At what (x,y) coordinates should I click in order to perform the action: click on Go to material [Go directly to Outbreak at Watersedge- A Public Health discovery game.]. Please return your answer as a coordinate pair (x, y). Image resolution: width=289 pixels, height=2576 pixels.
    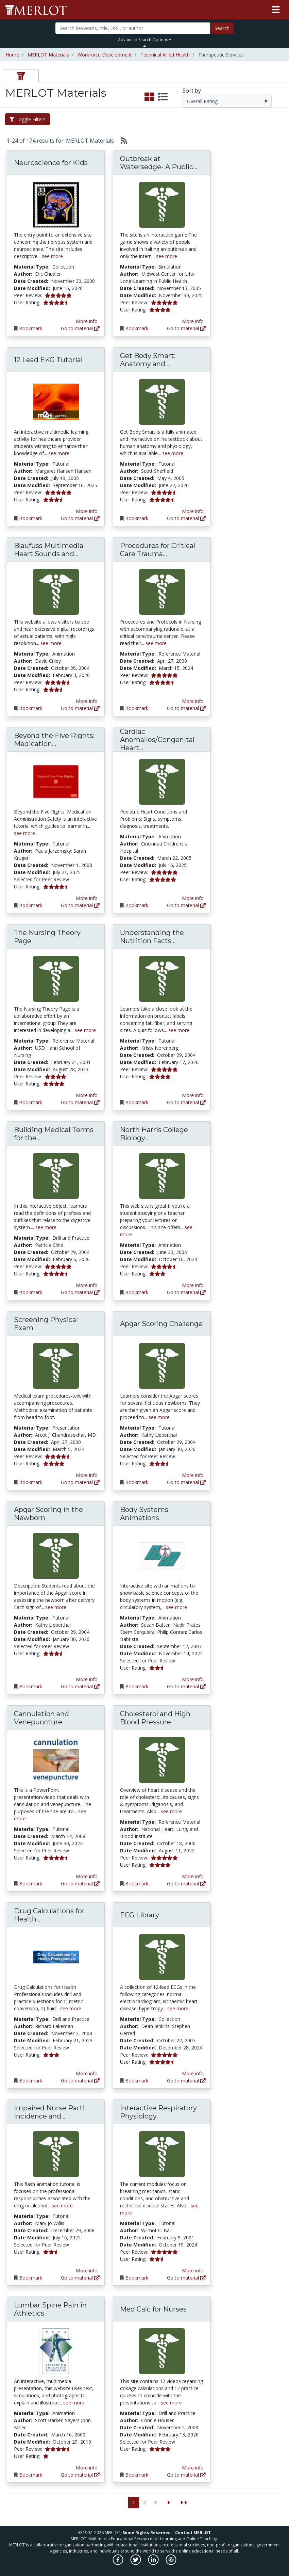
    Looking at the image, I should click on (186, 328).